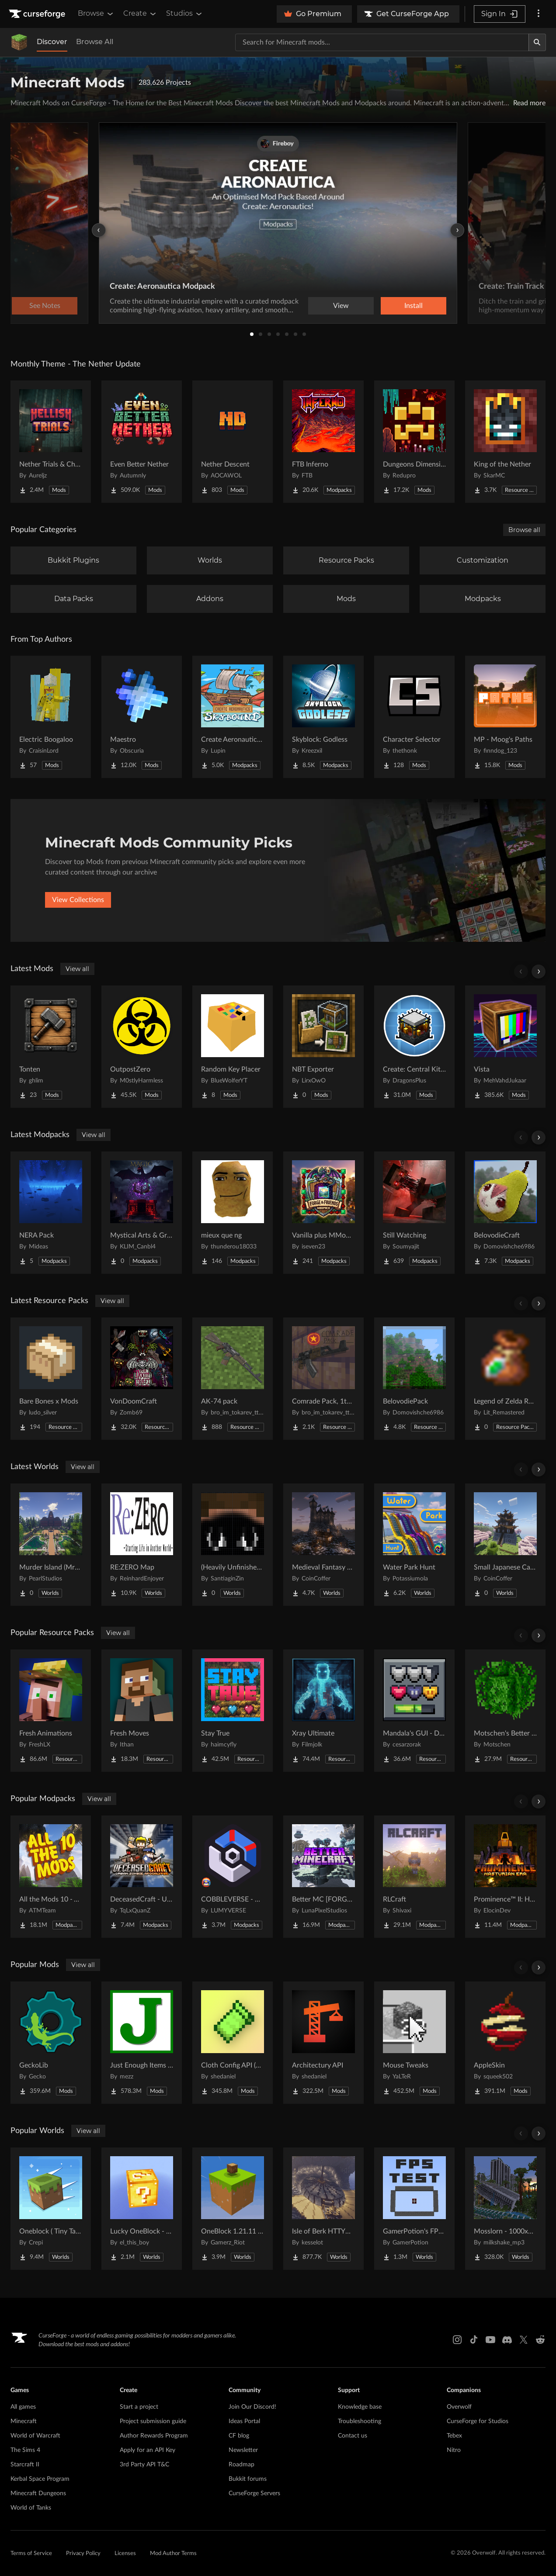 The height and width of the screenshot is (2576, 556). I want to click on [Go to Vista Project Page], so click(505, 1046).